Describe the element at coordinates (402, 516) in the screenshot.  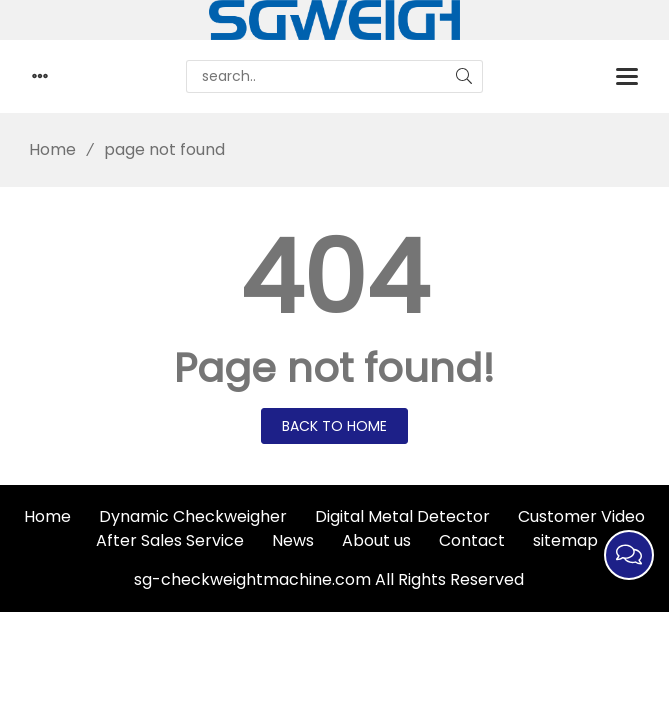
I see `Digital Metal Detector` at that location.